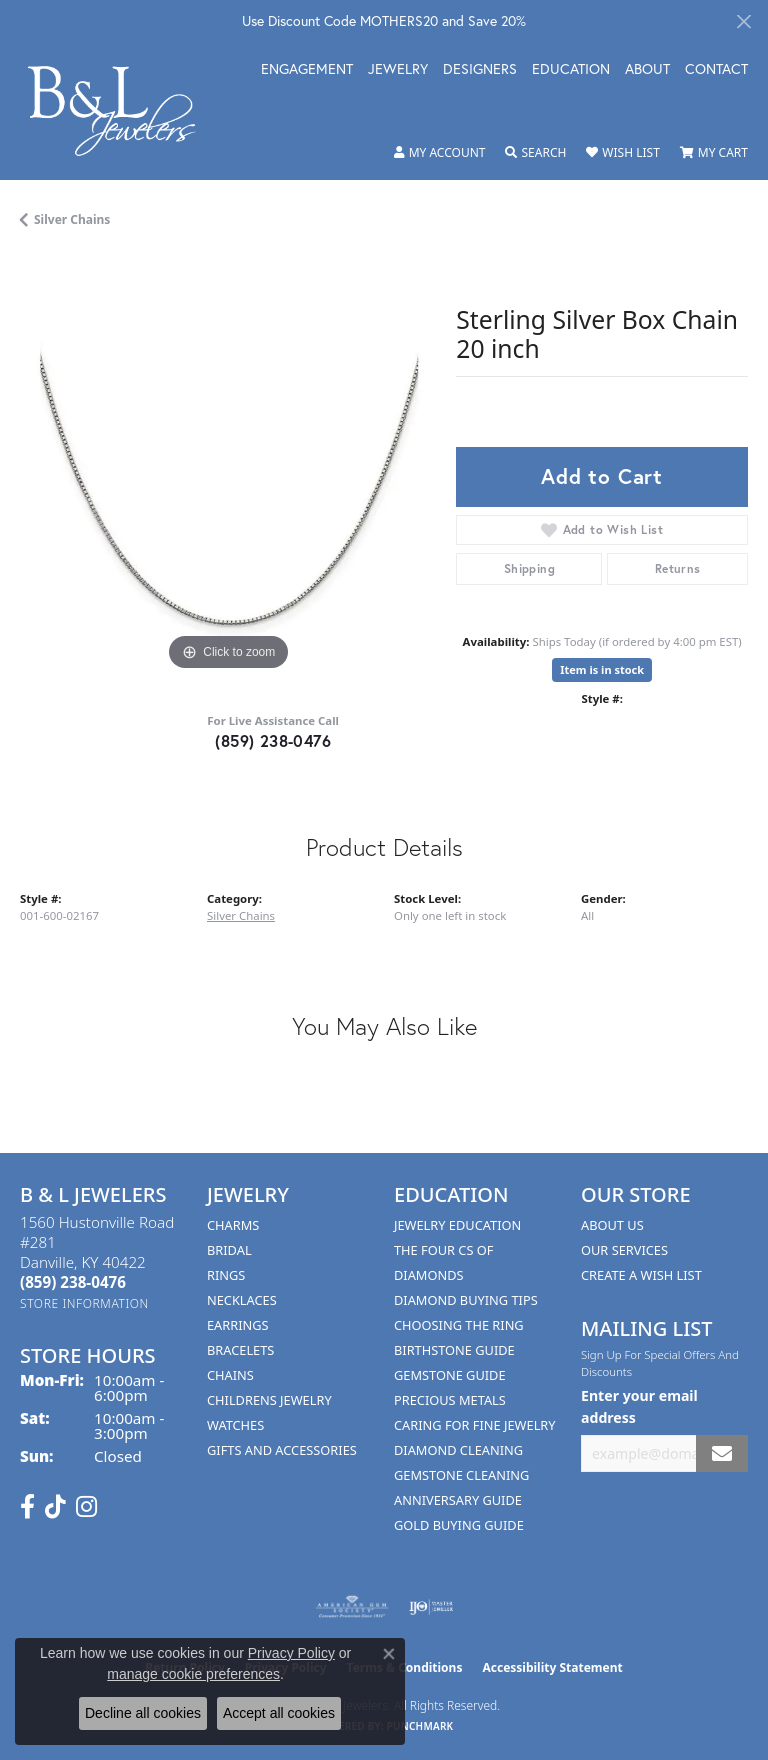  Describe the element at coordinates (529, 568) in the screenshot. I see `Shipping` at that location.